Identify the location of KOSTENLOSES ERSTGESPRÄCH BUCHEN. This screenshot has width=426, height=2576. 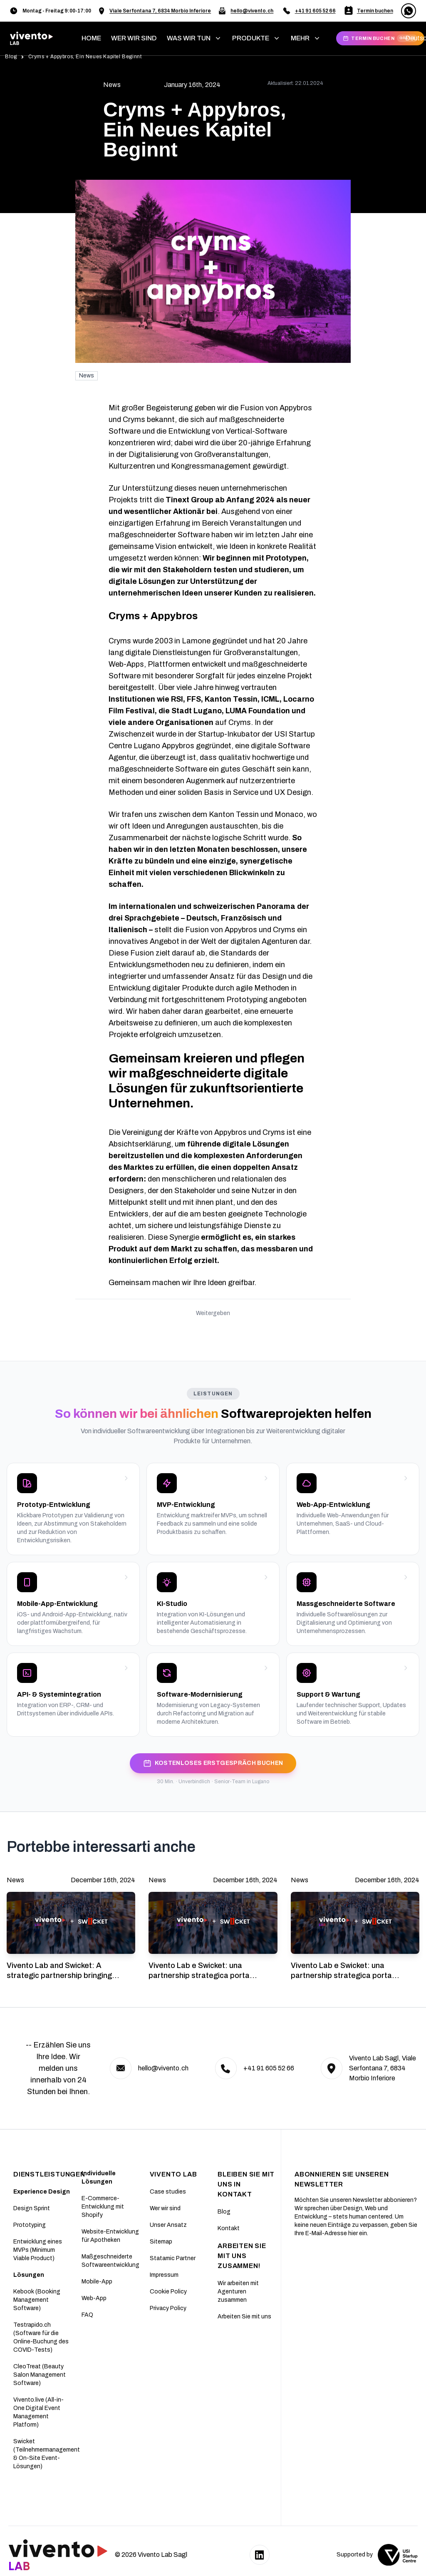
(213, 1763).